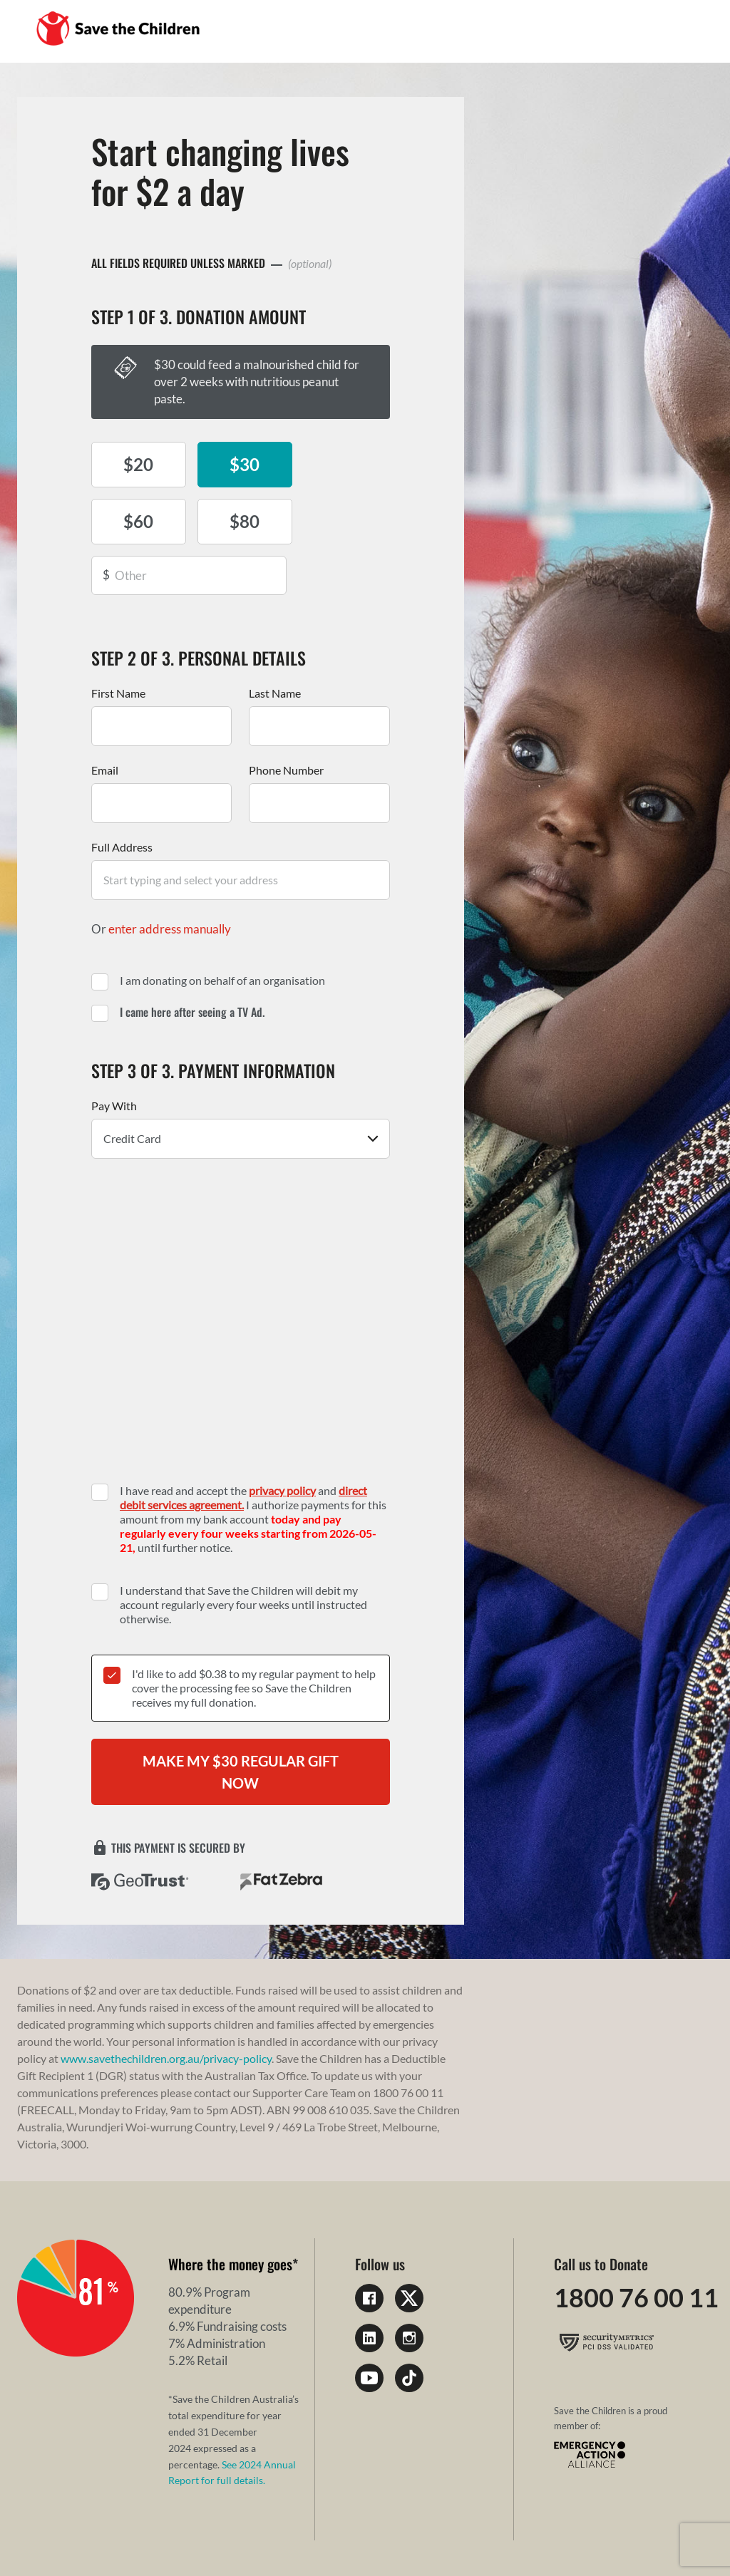 The image size is (730, 2576). Describe the element at coordinates (298, 2532) in the screenshot. I see `Children's Charity Work` at that location.